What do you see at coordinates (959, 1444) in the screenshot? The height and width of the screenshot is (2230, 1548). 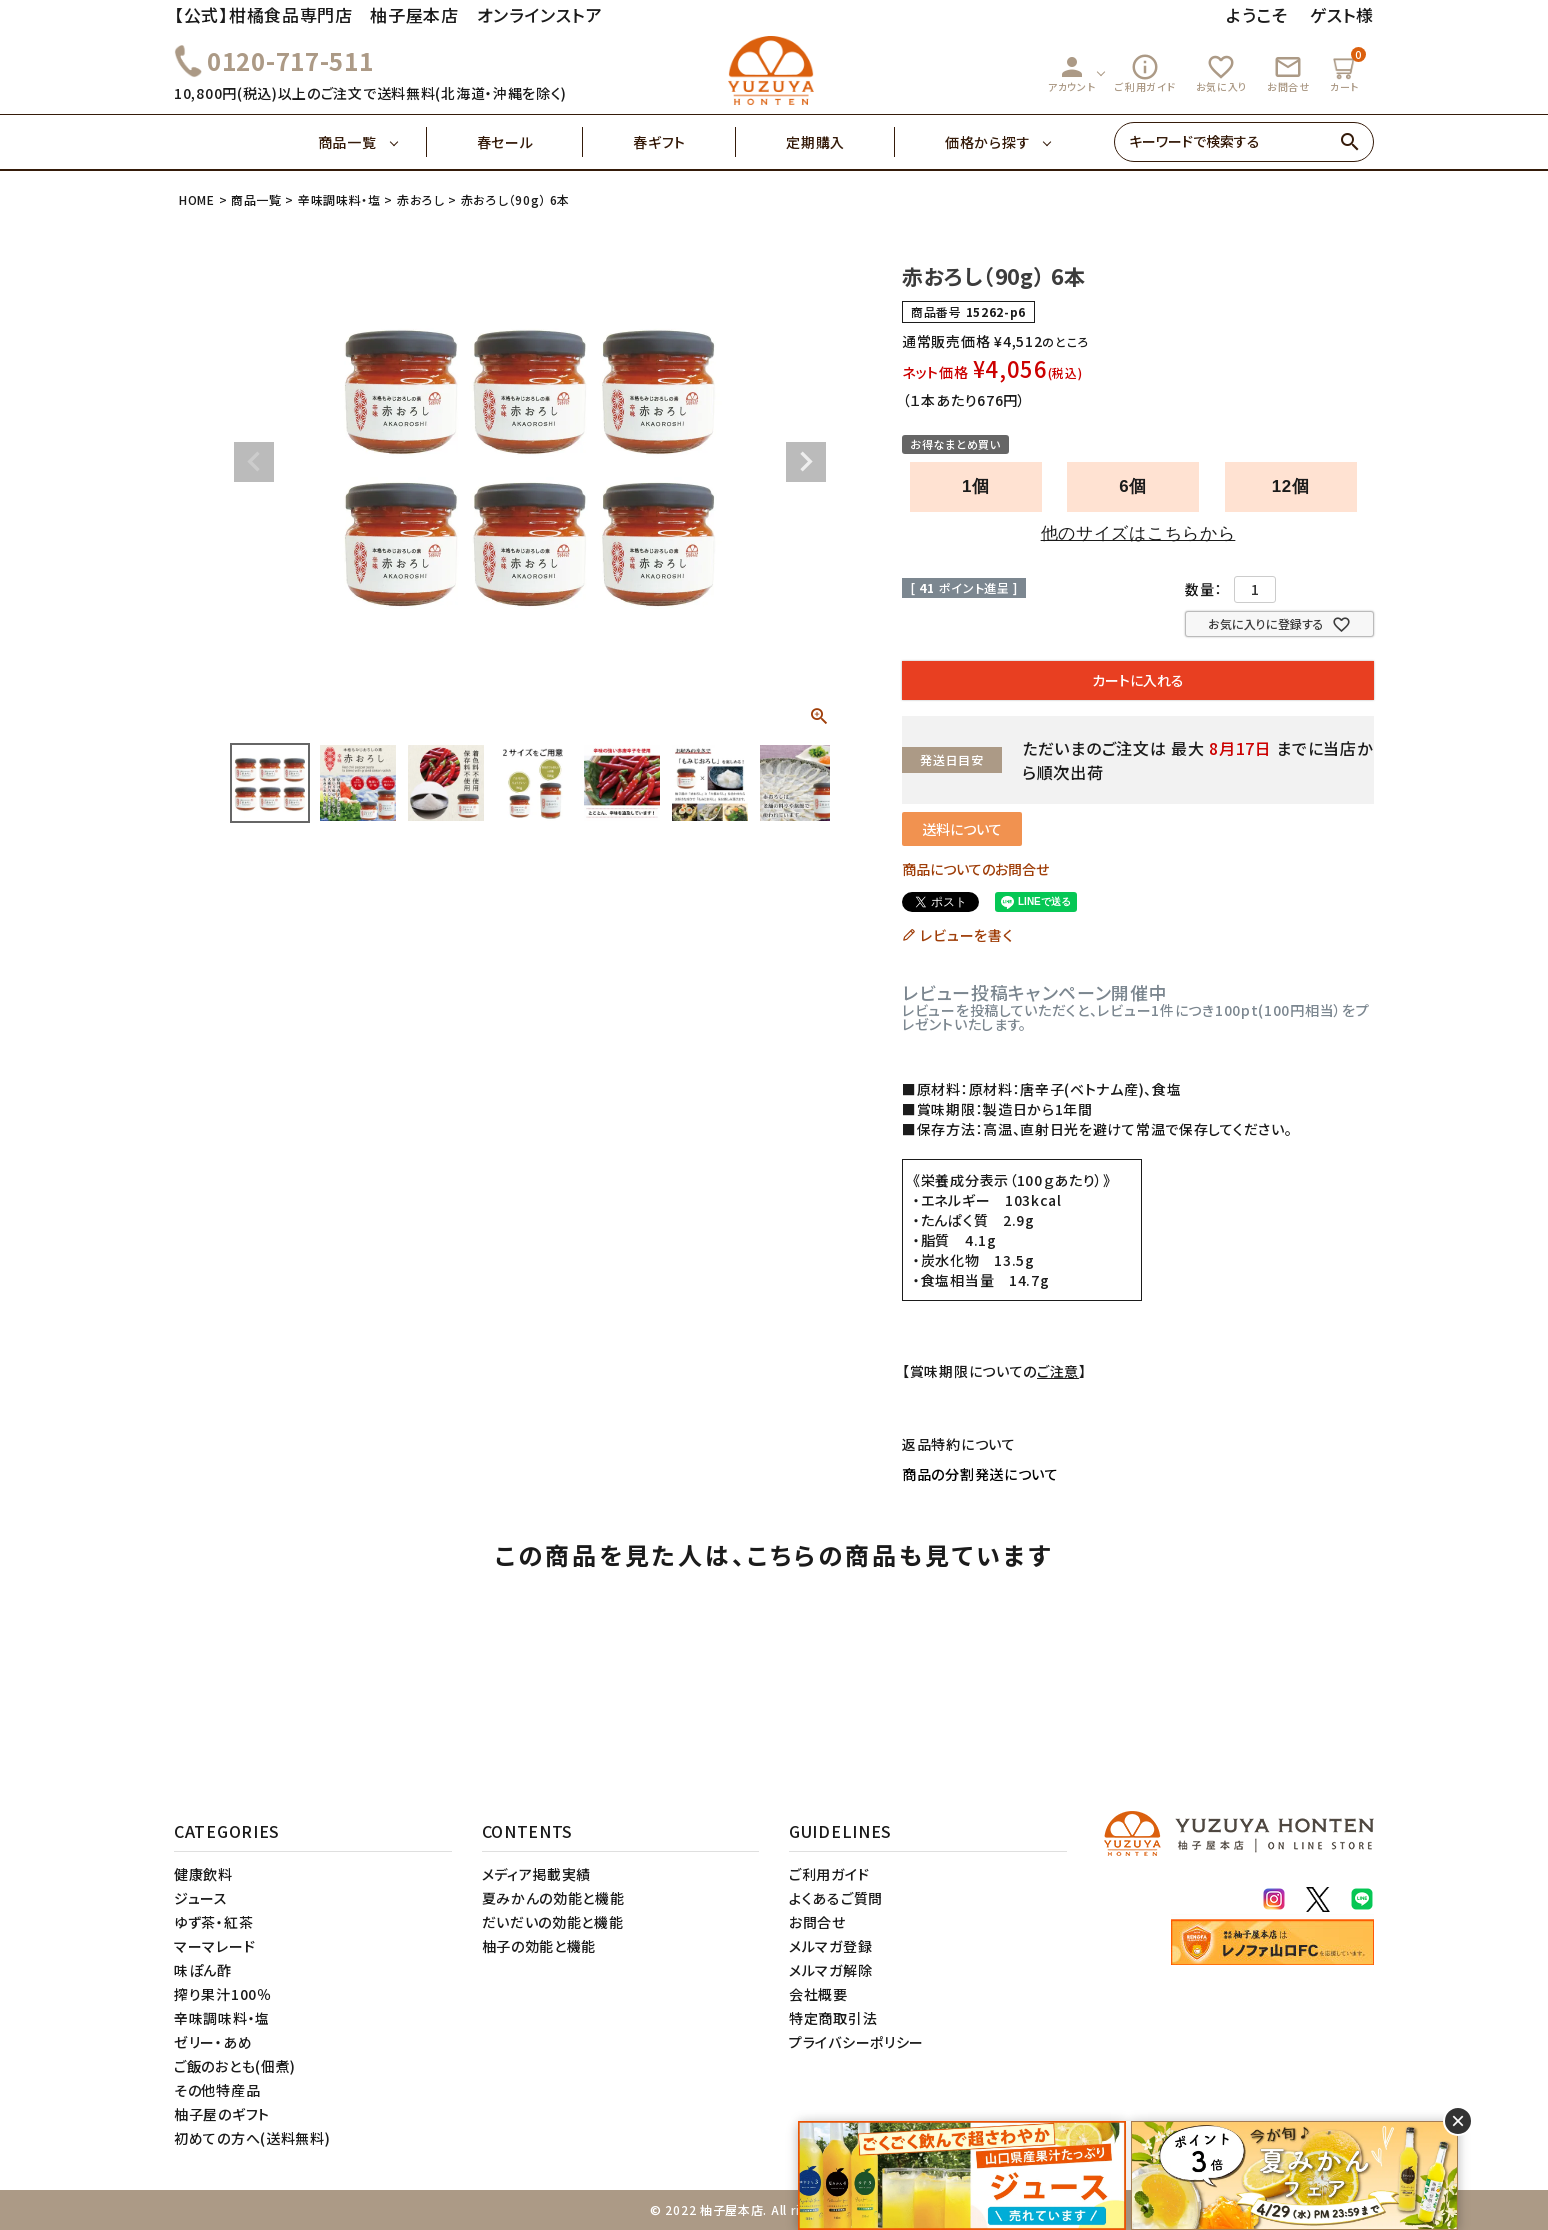 I see `返品特約について` at bounding box center [959, 1444].